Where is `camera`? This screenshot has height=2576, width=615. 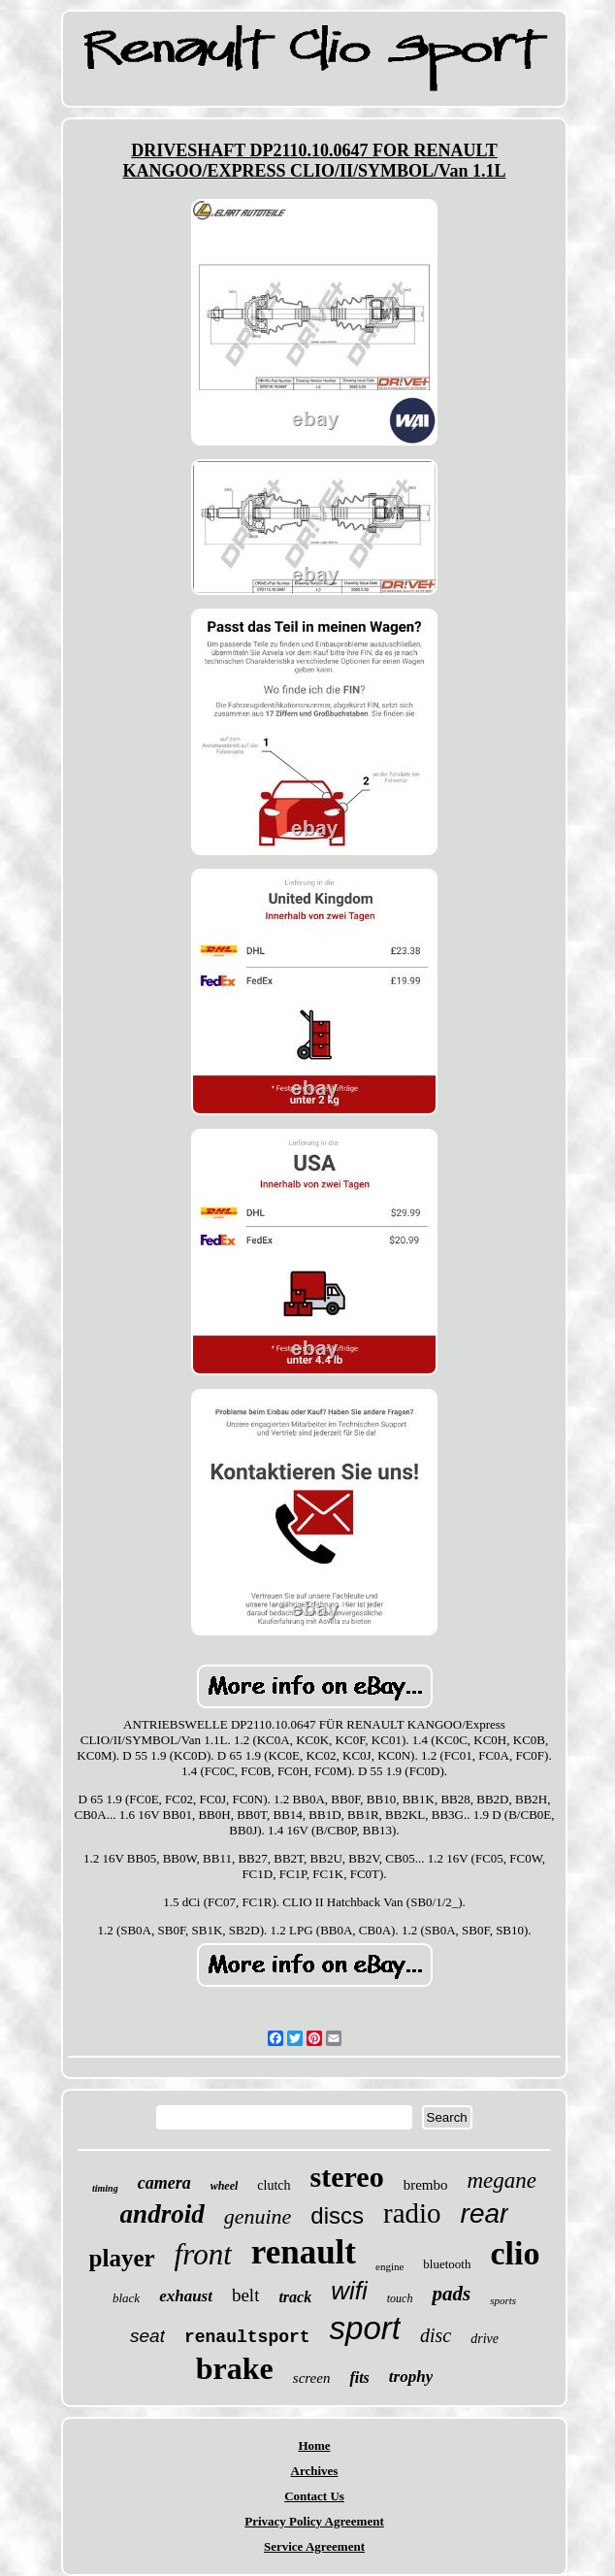
camera is located at coordinates (164, 2183).